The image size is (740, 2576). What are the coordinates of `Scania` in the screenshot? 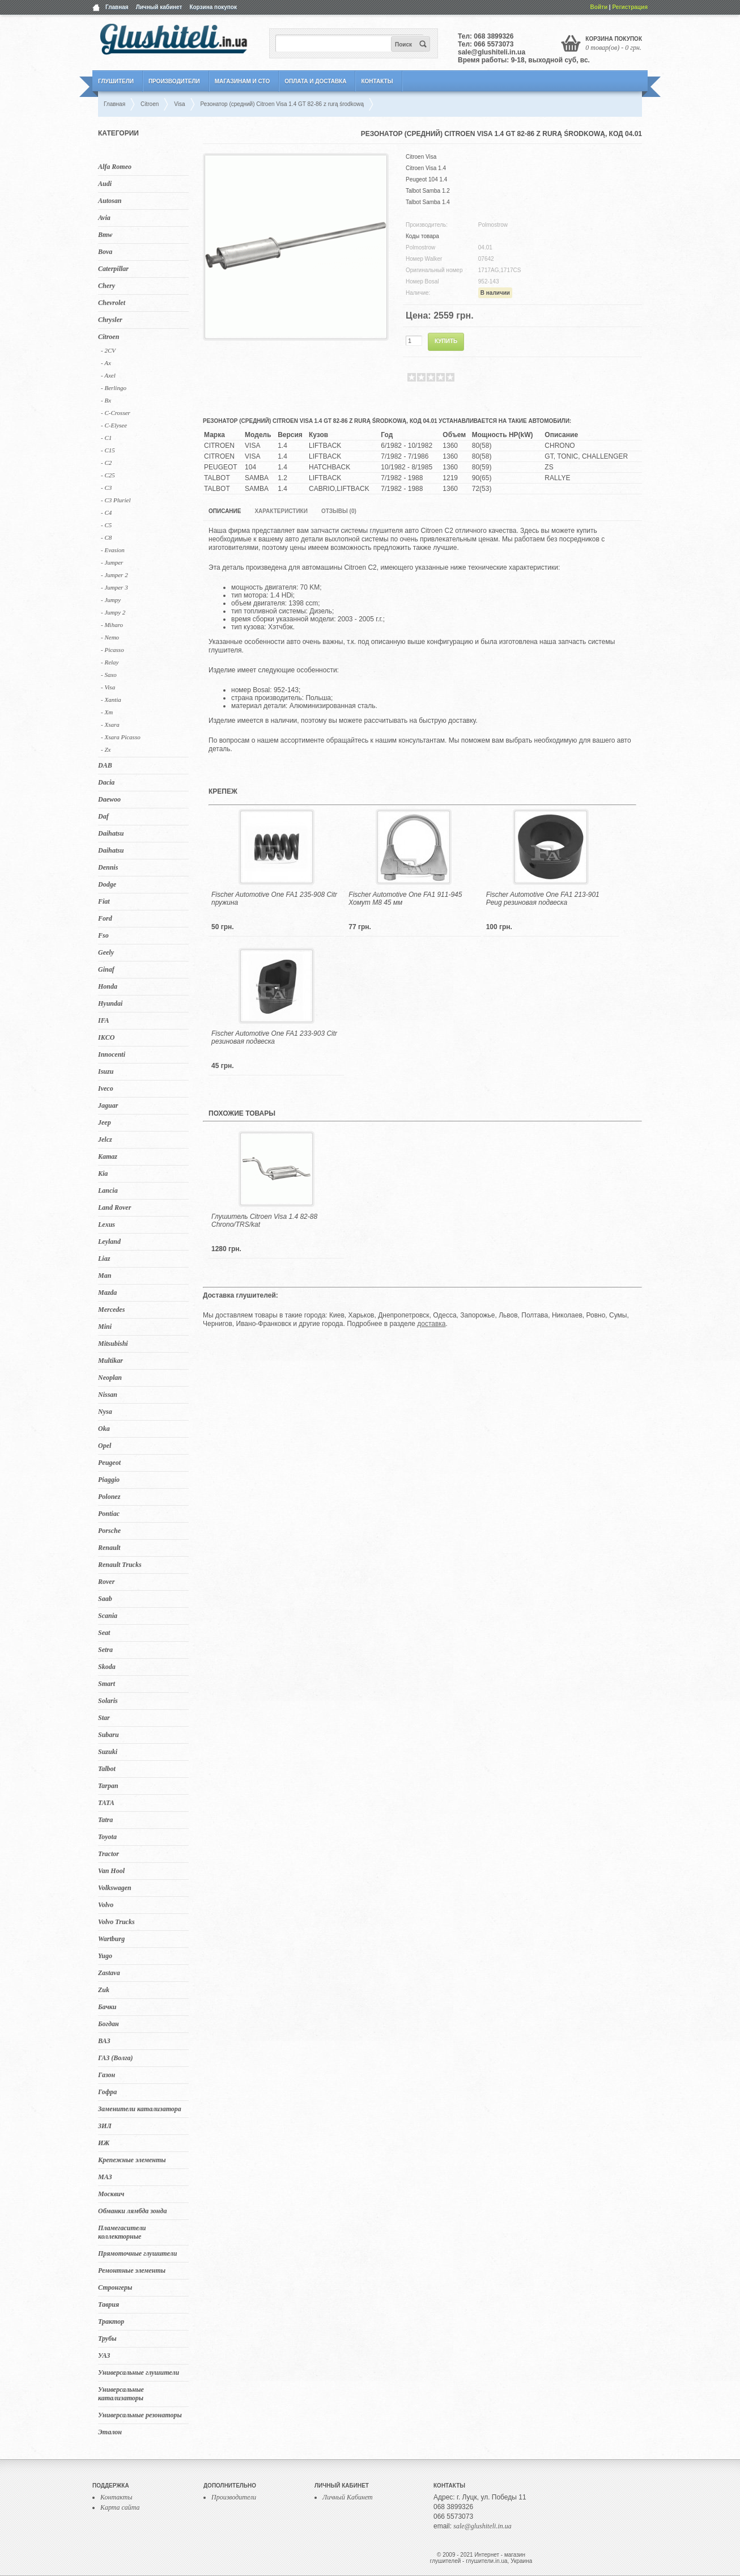 It's located at (107, 1616).